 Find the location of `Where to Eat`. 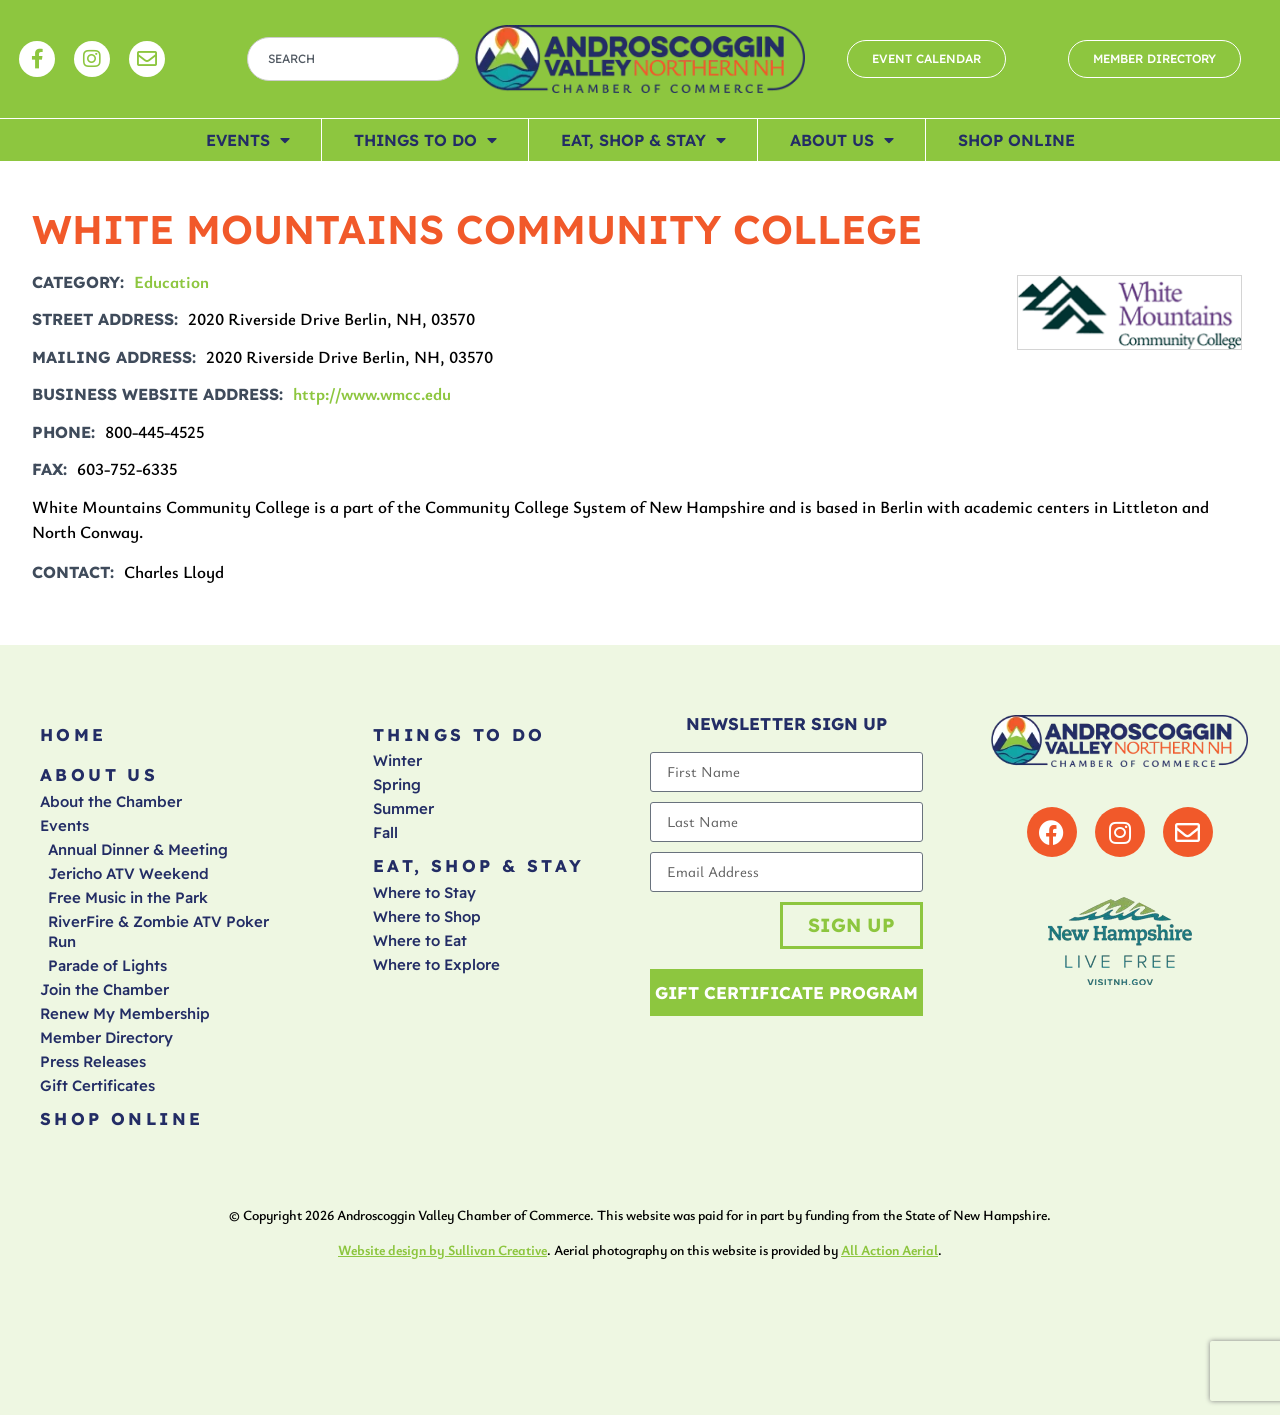

Where to Eat is located at coordinates (420, 941).